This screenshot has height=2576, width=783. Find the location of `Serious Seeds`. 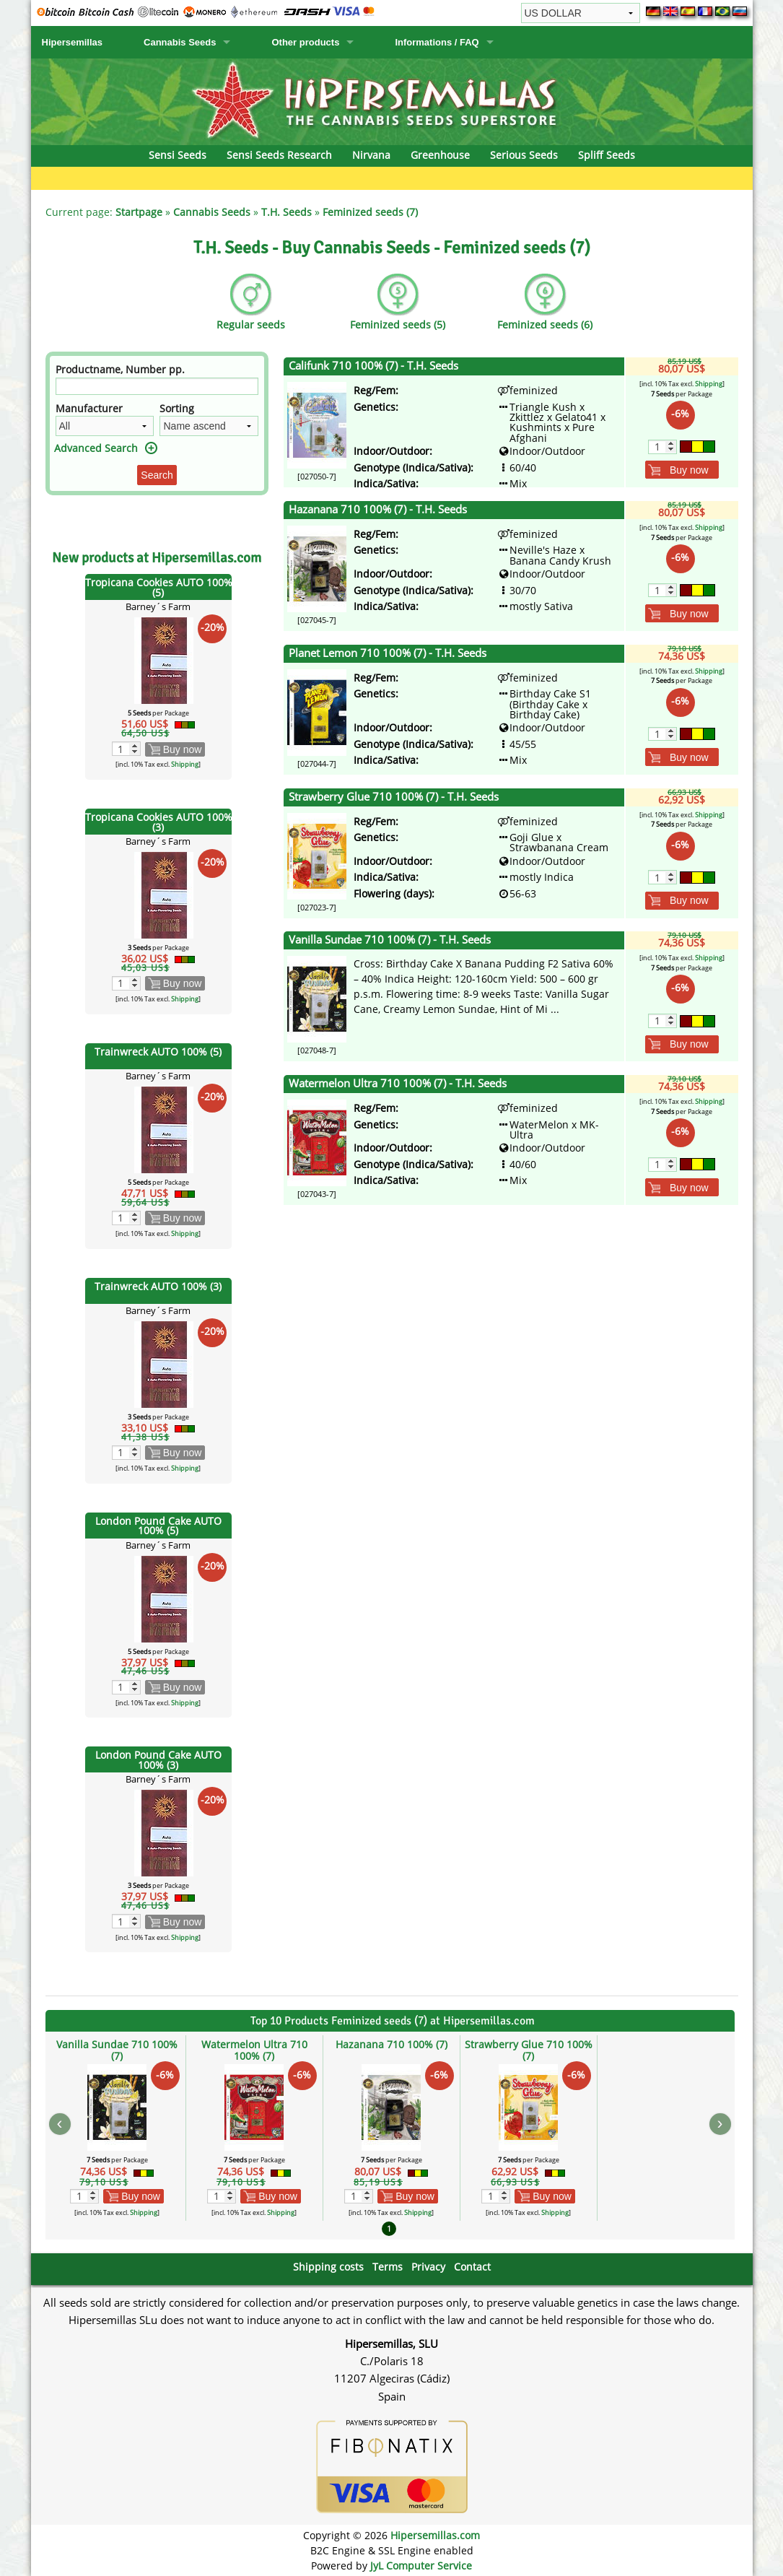

Serious Seeds is located at coordinates (524, 155).